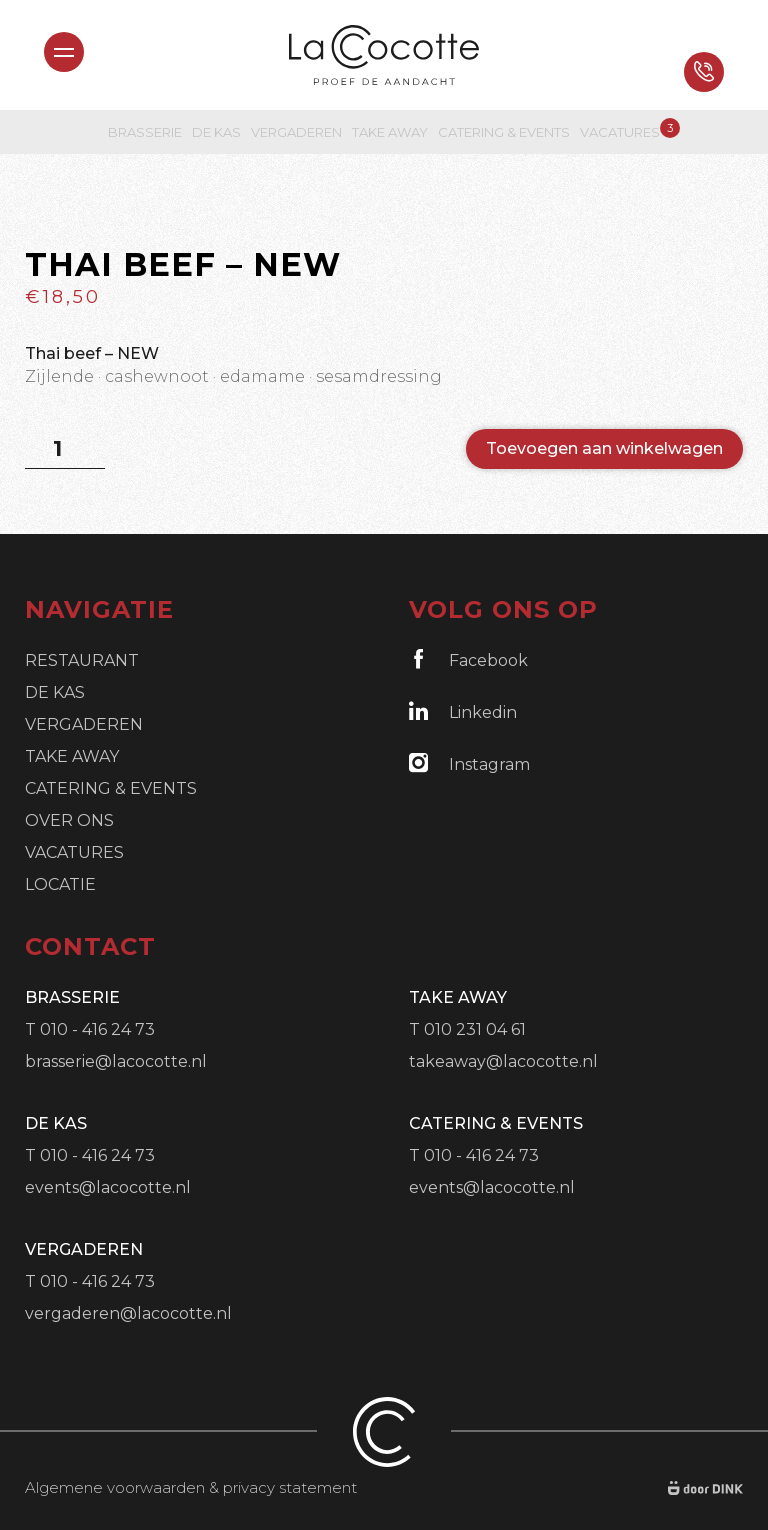 The image size is (768, 1530). I want to click on Locatie, so click(60, 884).